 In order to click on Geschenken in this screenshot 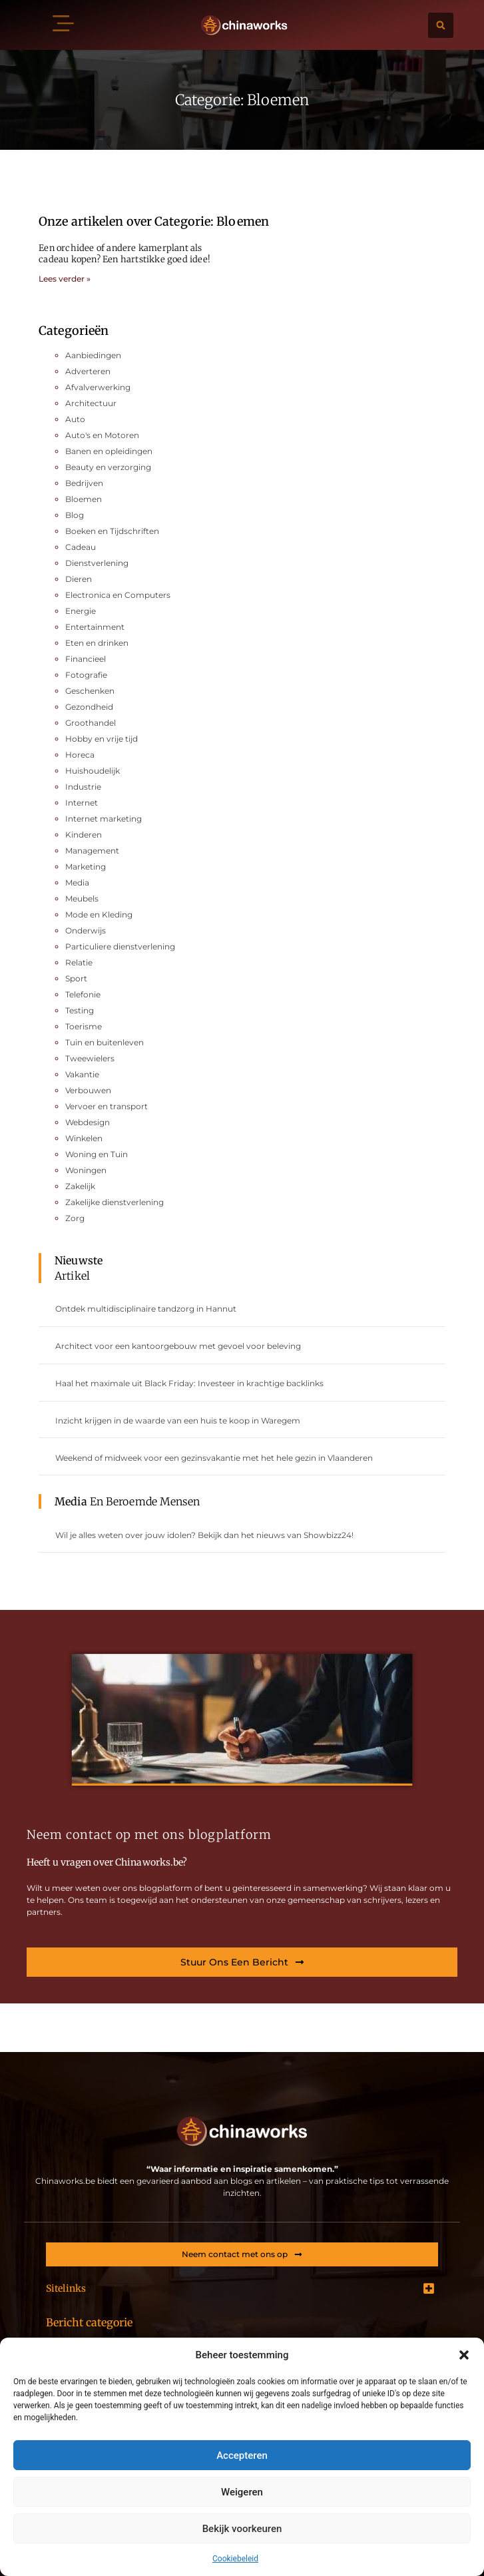, I will do `click(90, 691)`.